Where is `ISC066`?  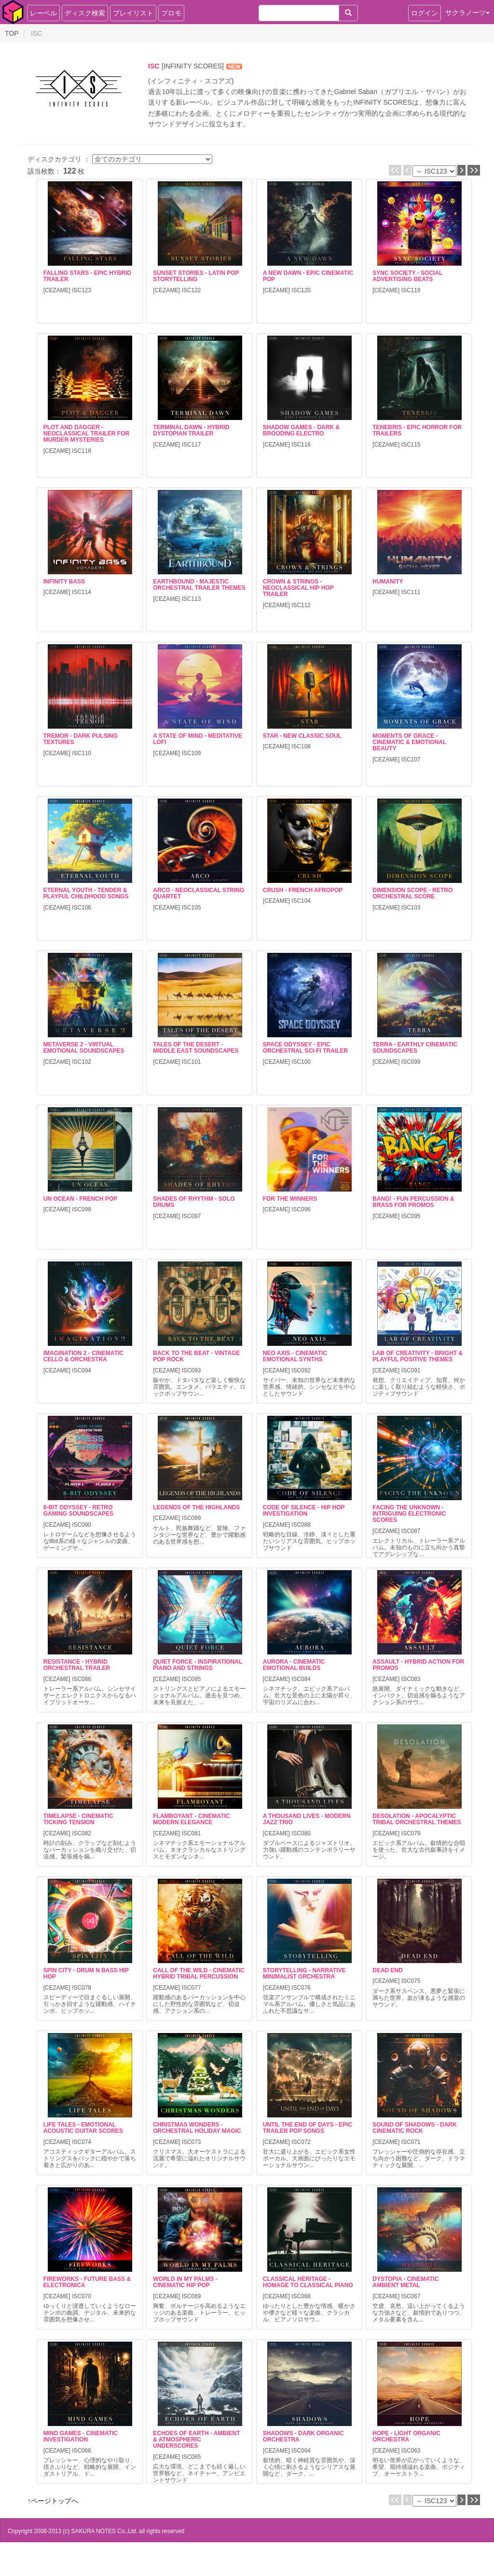 ISC066 is located at coordinates (81, 2450).